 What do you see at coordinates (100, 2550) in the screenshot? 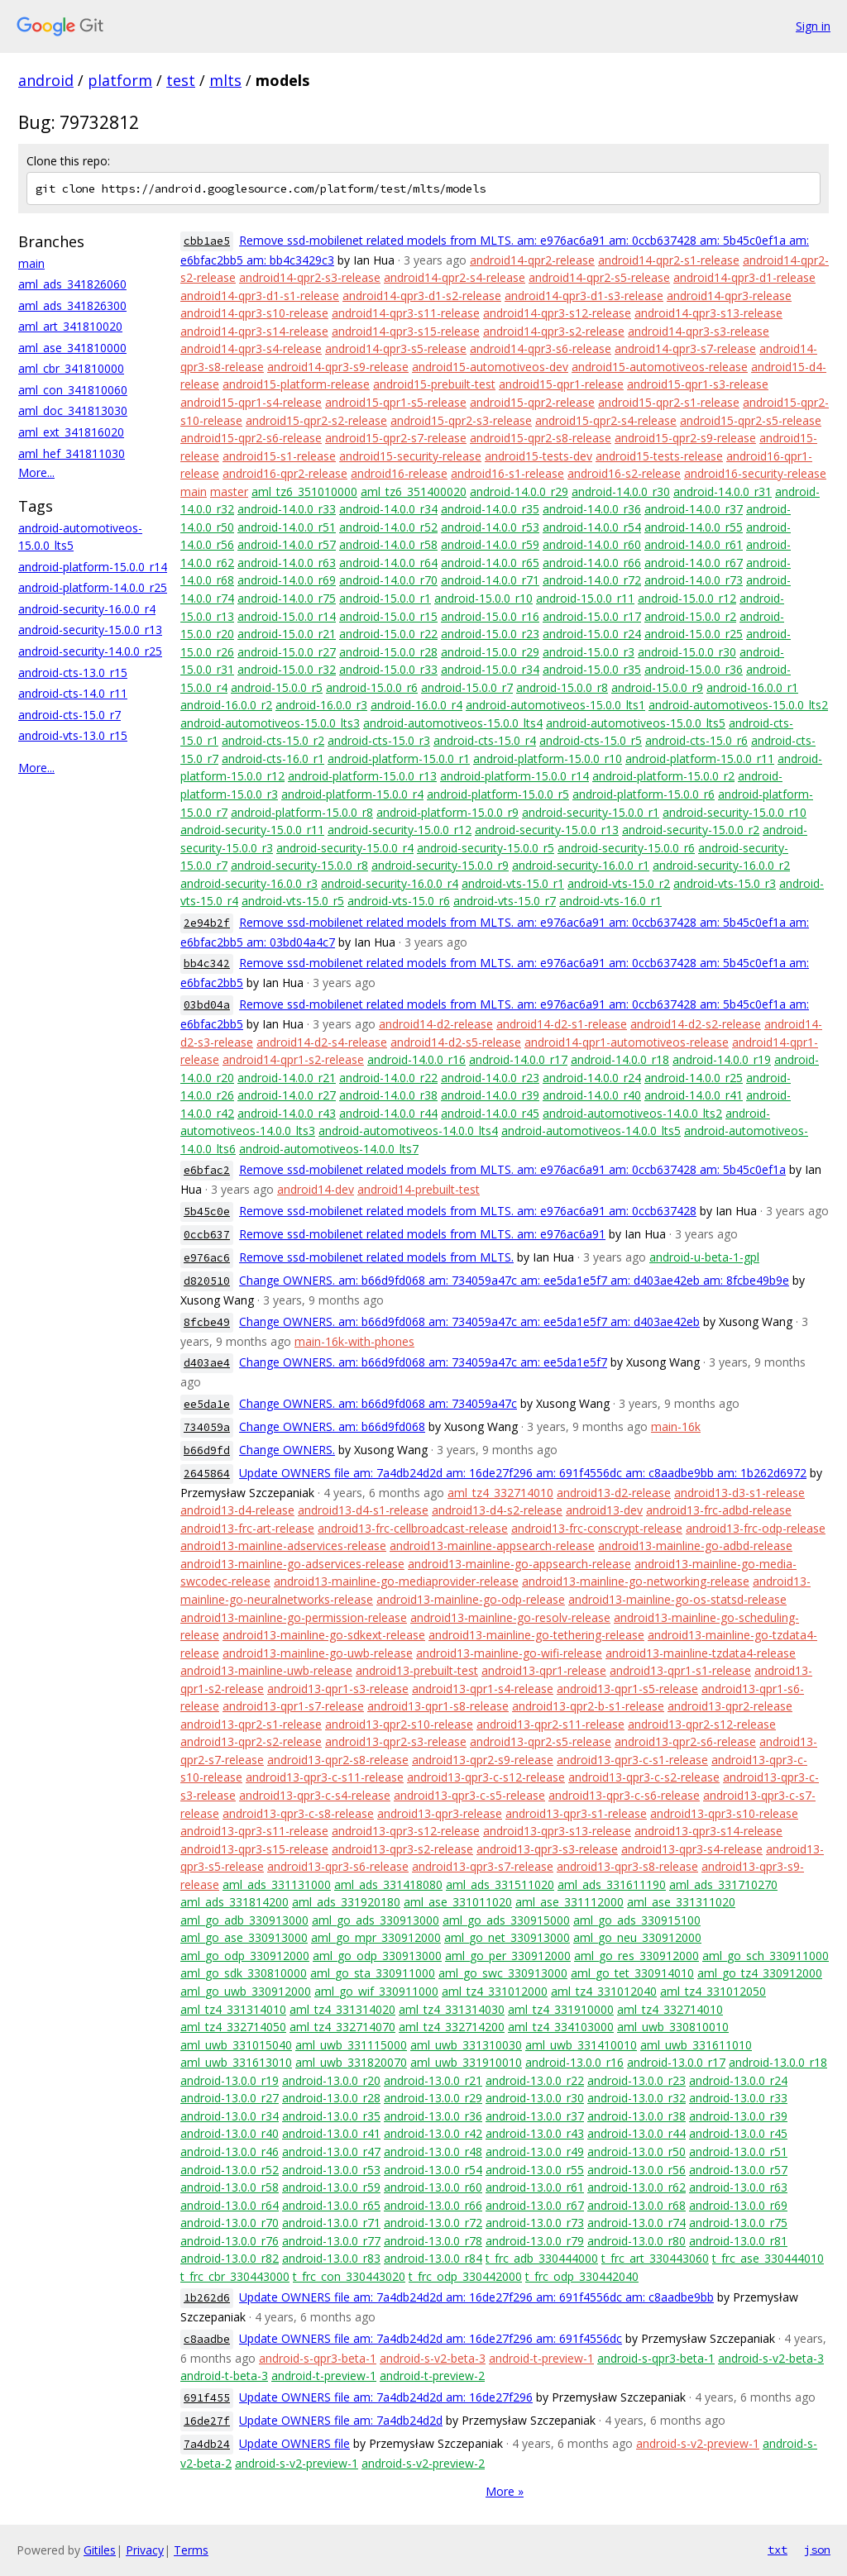
I see `Gitiles` at bounding box center [100, 2550].